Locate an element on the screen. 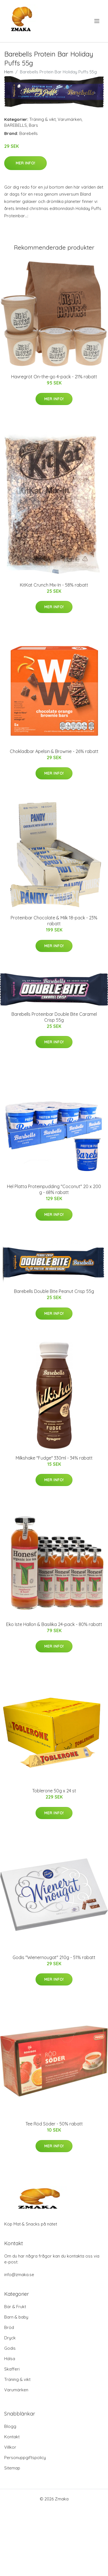 This screenshot has width=108, height=2576. Hel Platta Proteinpudding "Coconut" 20 x 200 g - 68% rabatt is located at coordinates (54, 1189).